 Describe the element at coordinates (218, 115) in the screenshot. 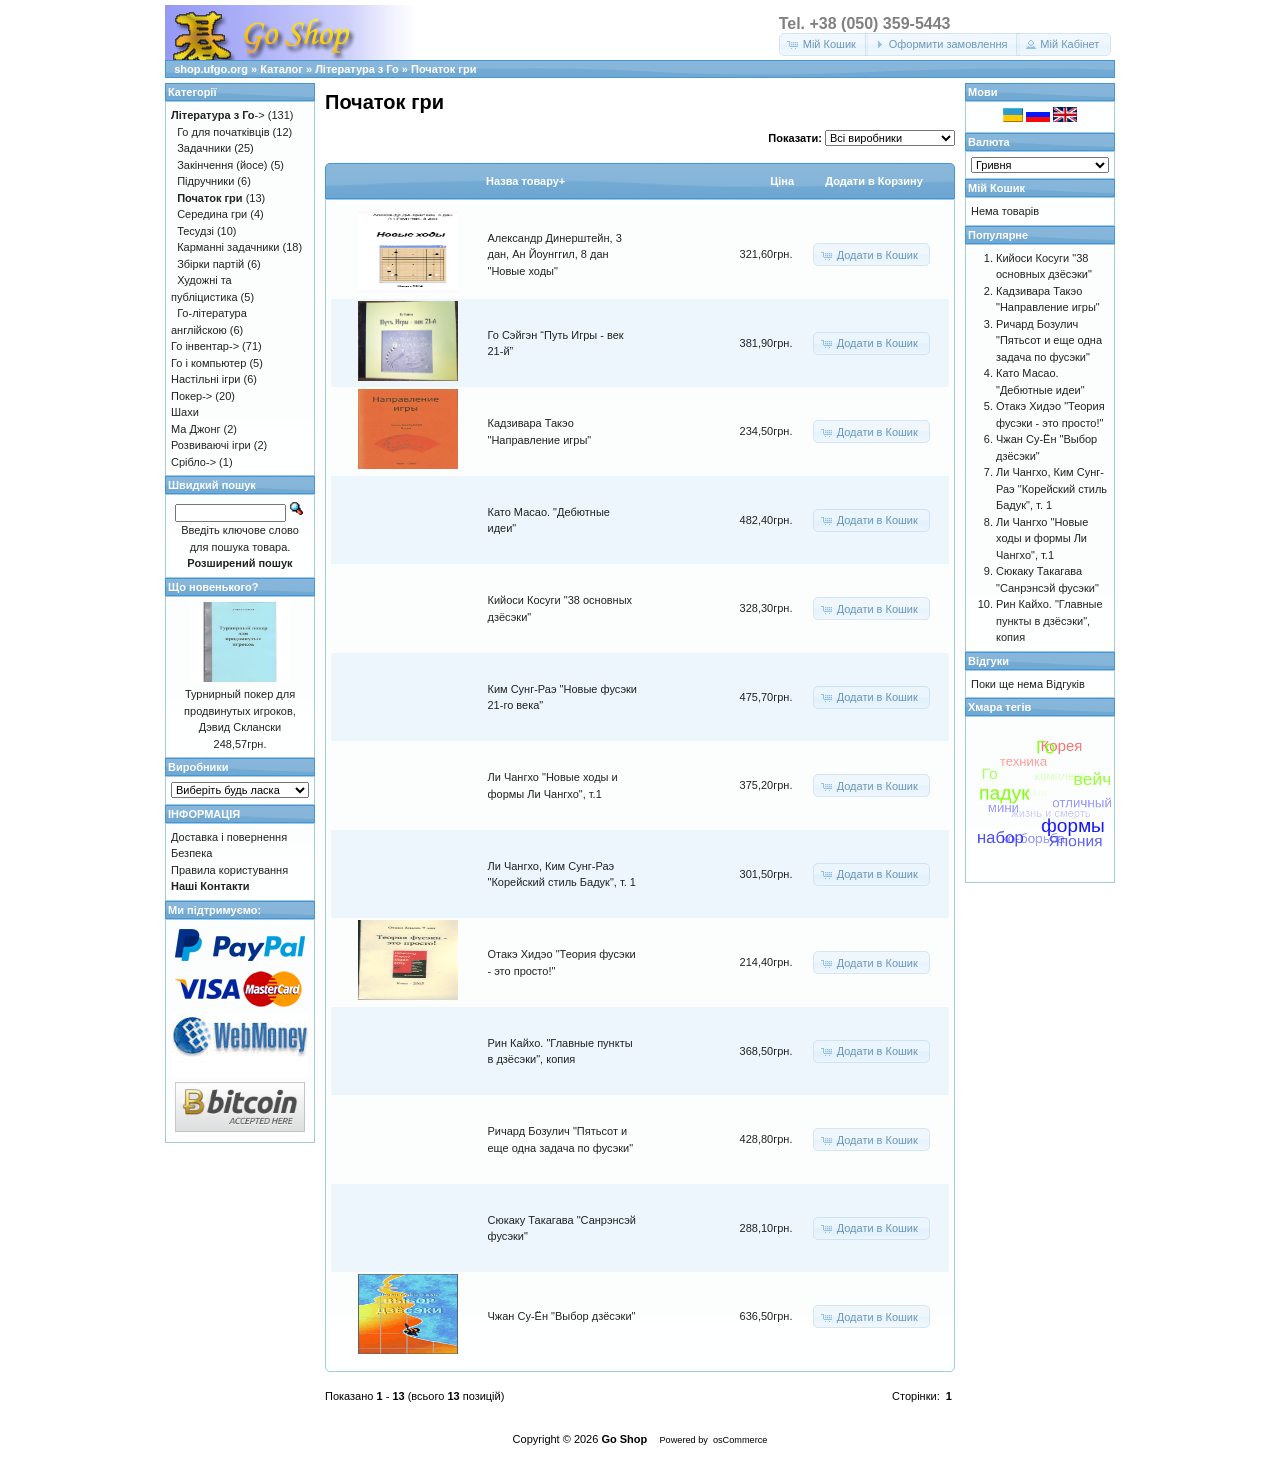

I see `->` at that location.